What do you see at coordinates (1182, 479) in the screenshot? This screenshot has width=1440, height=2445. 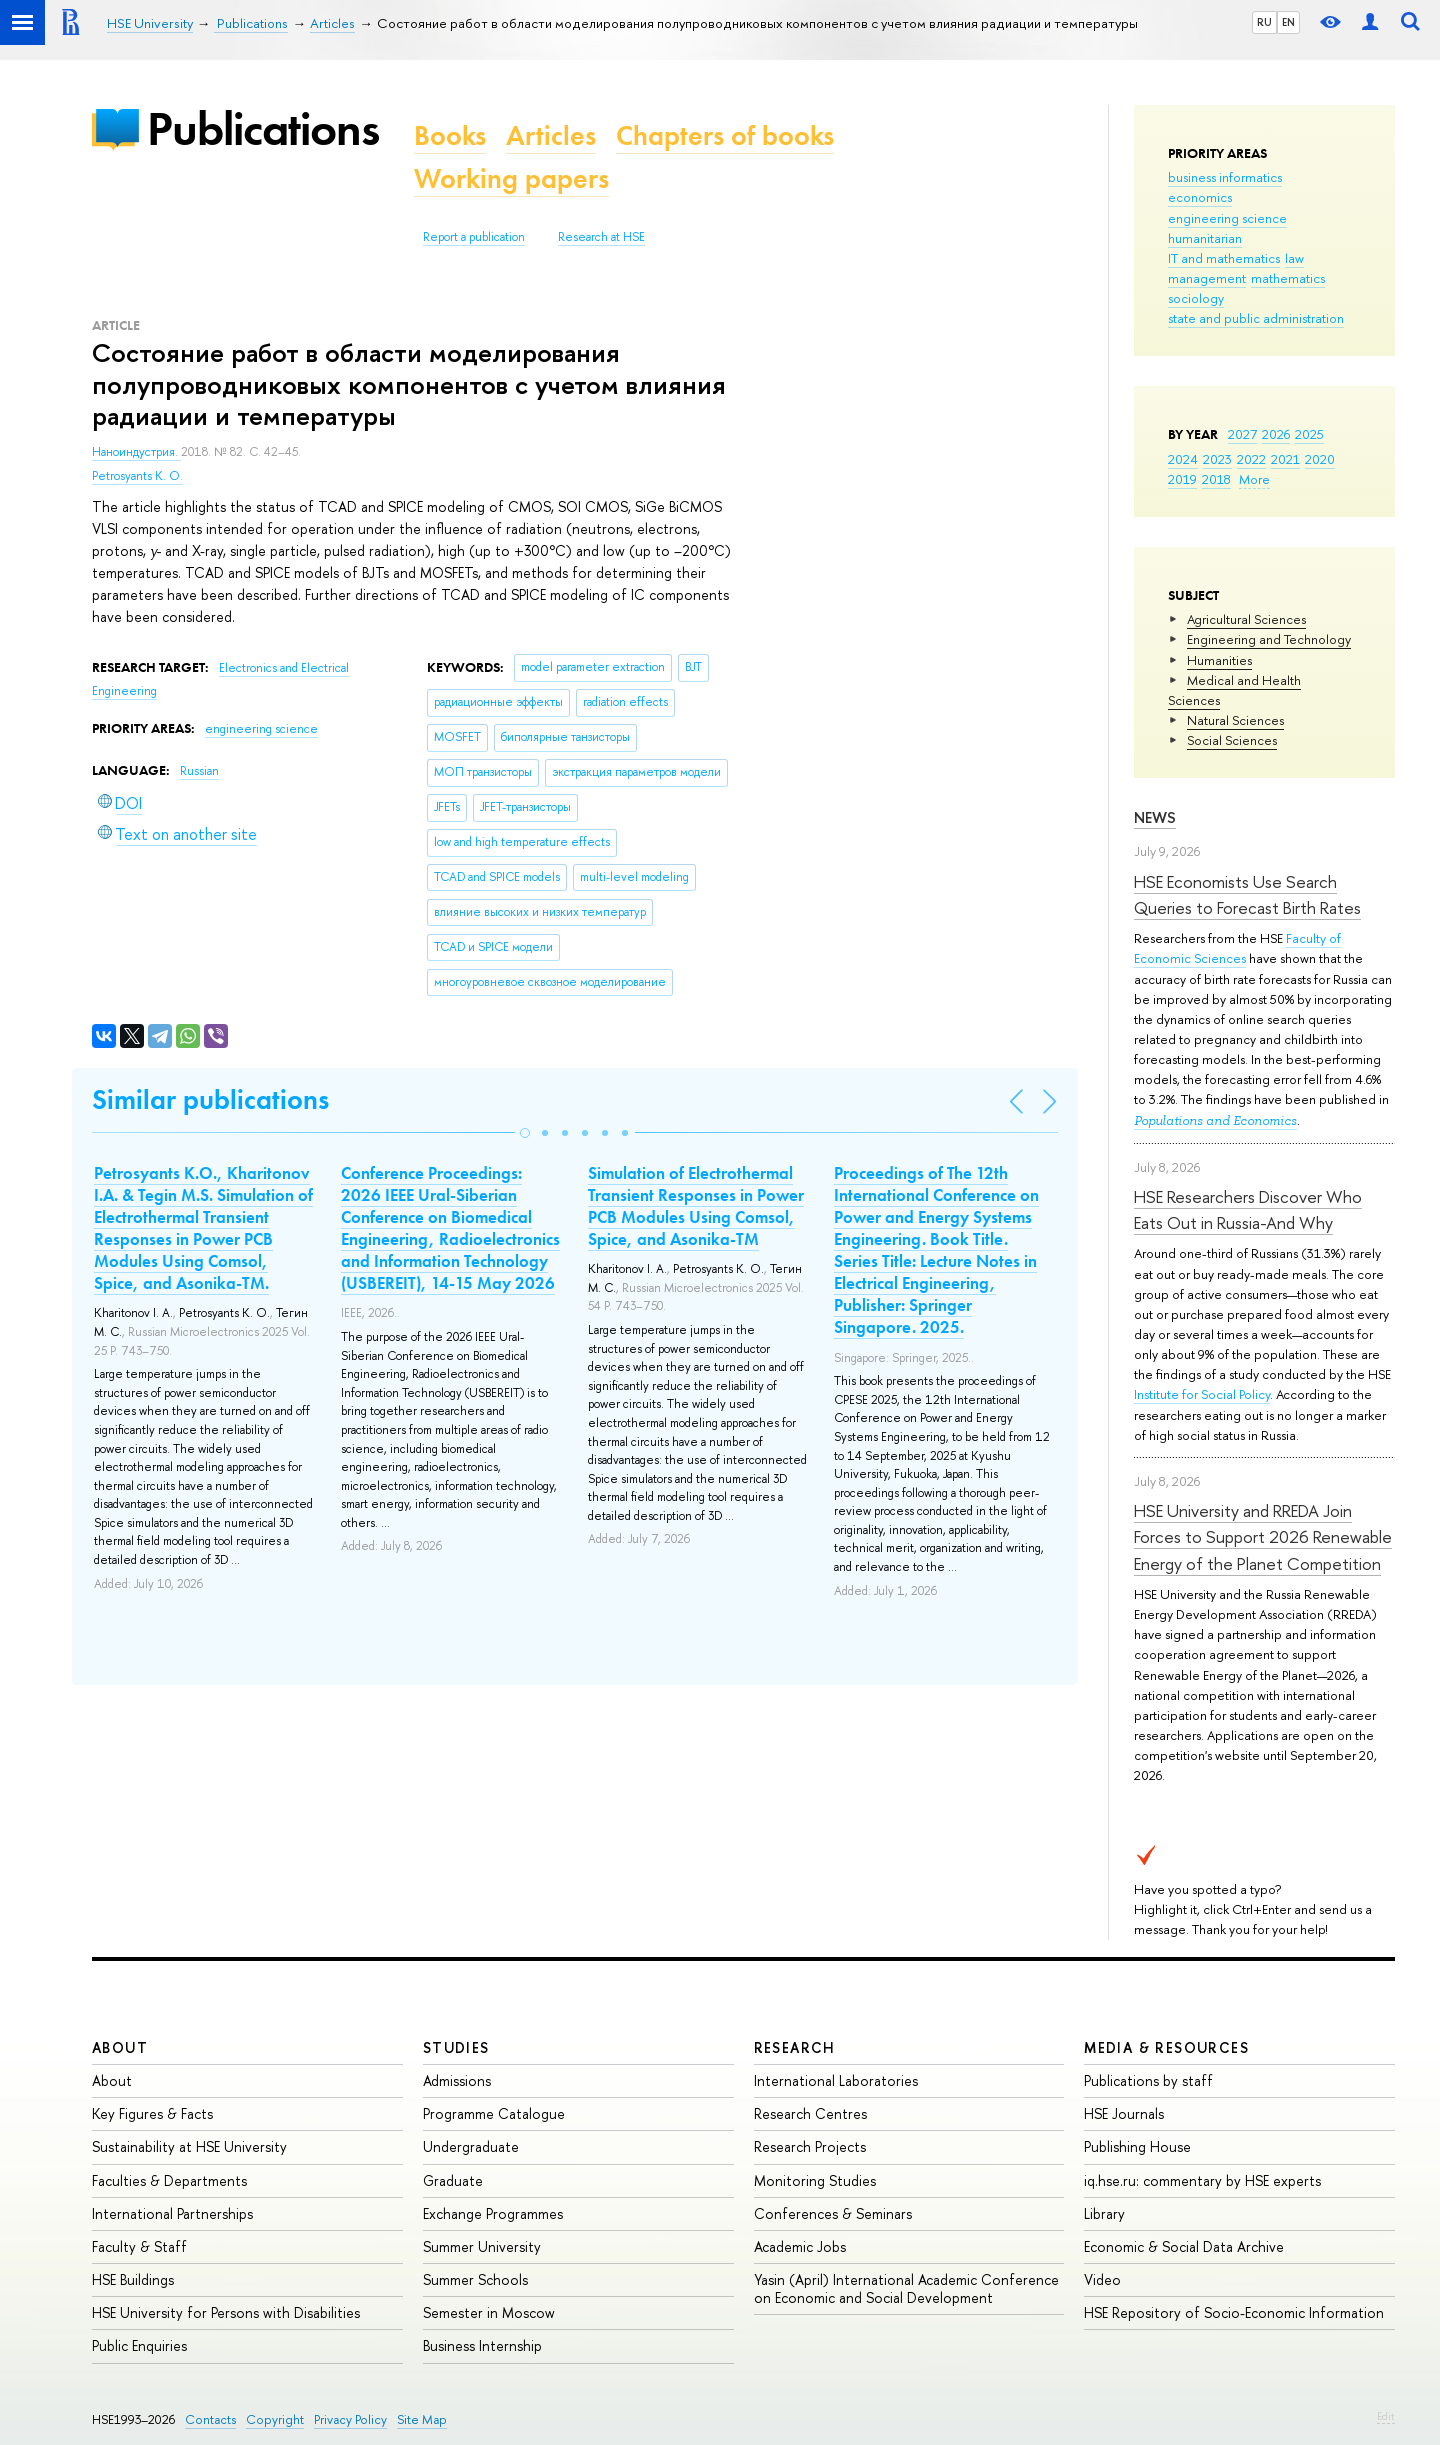 I see `2019` at bounding box center [1182, 479].